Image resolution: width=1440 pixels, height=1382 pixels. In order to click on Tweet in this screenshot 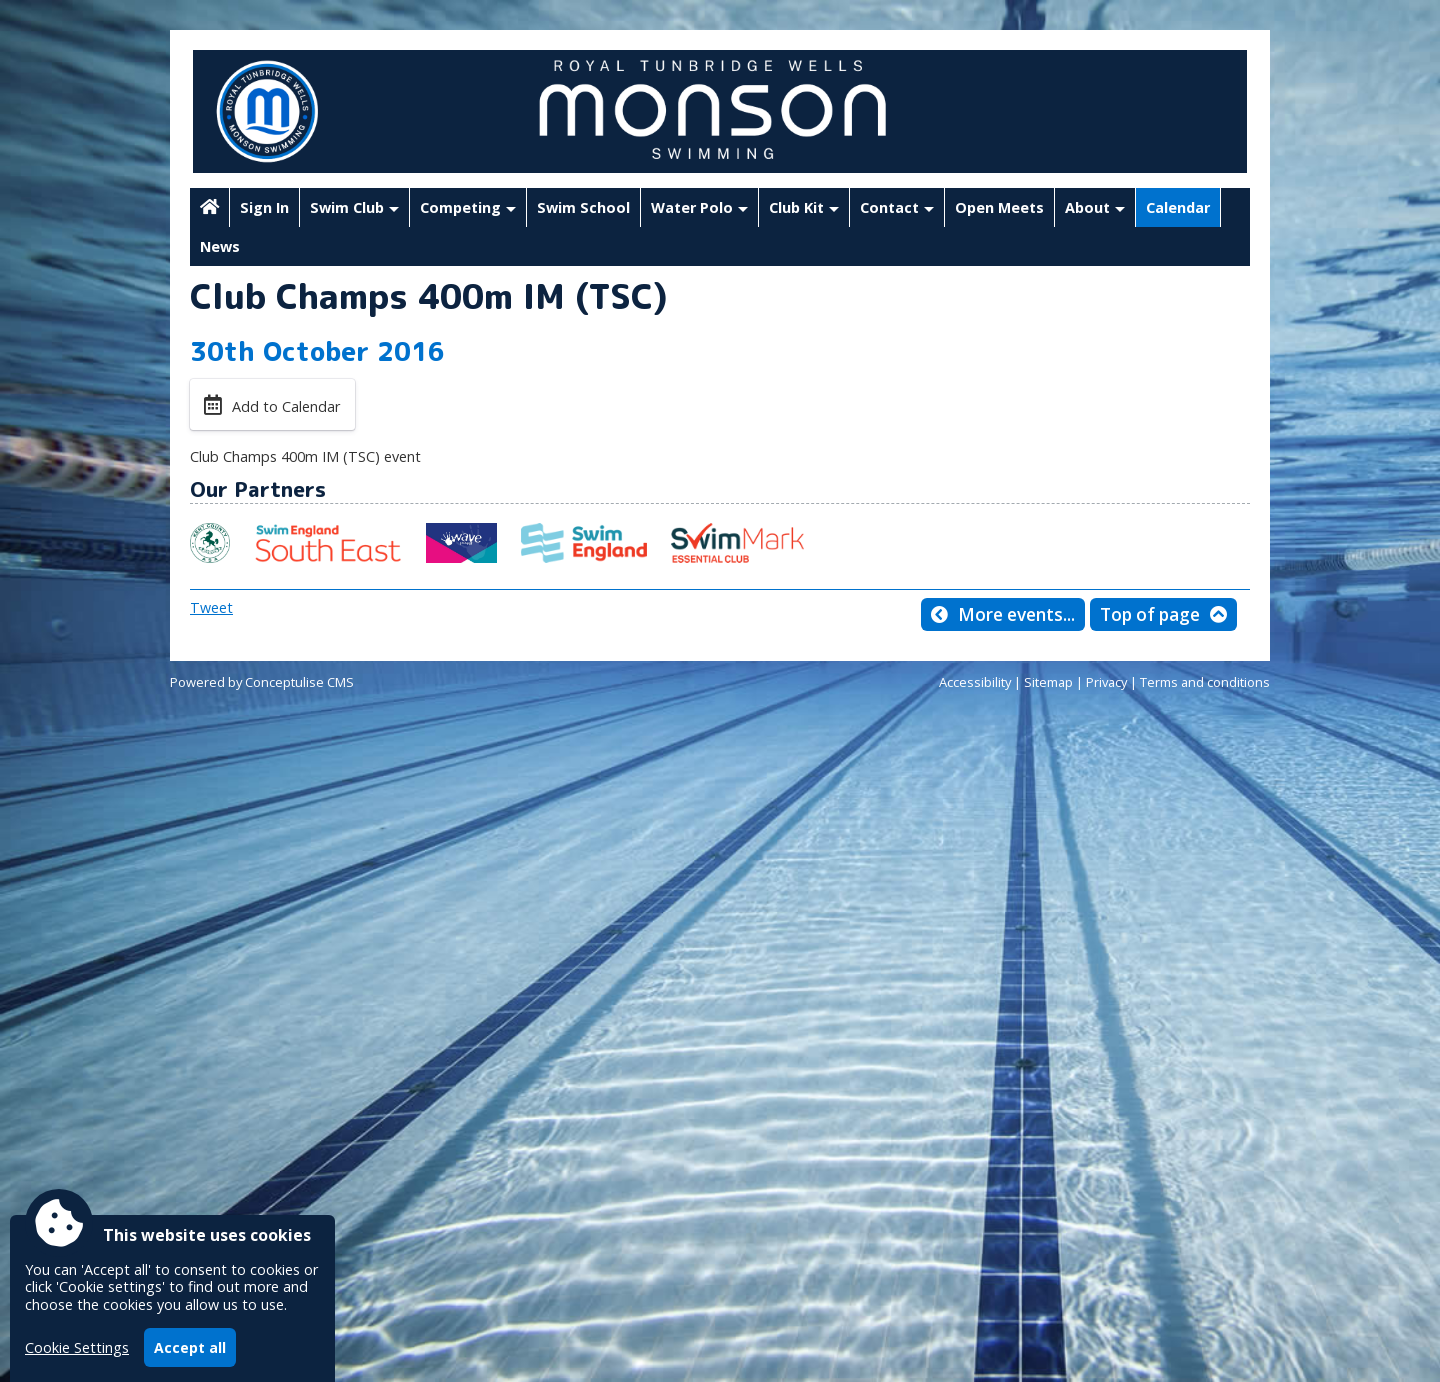, I will do `click(211, 607)`.